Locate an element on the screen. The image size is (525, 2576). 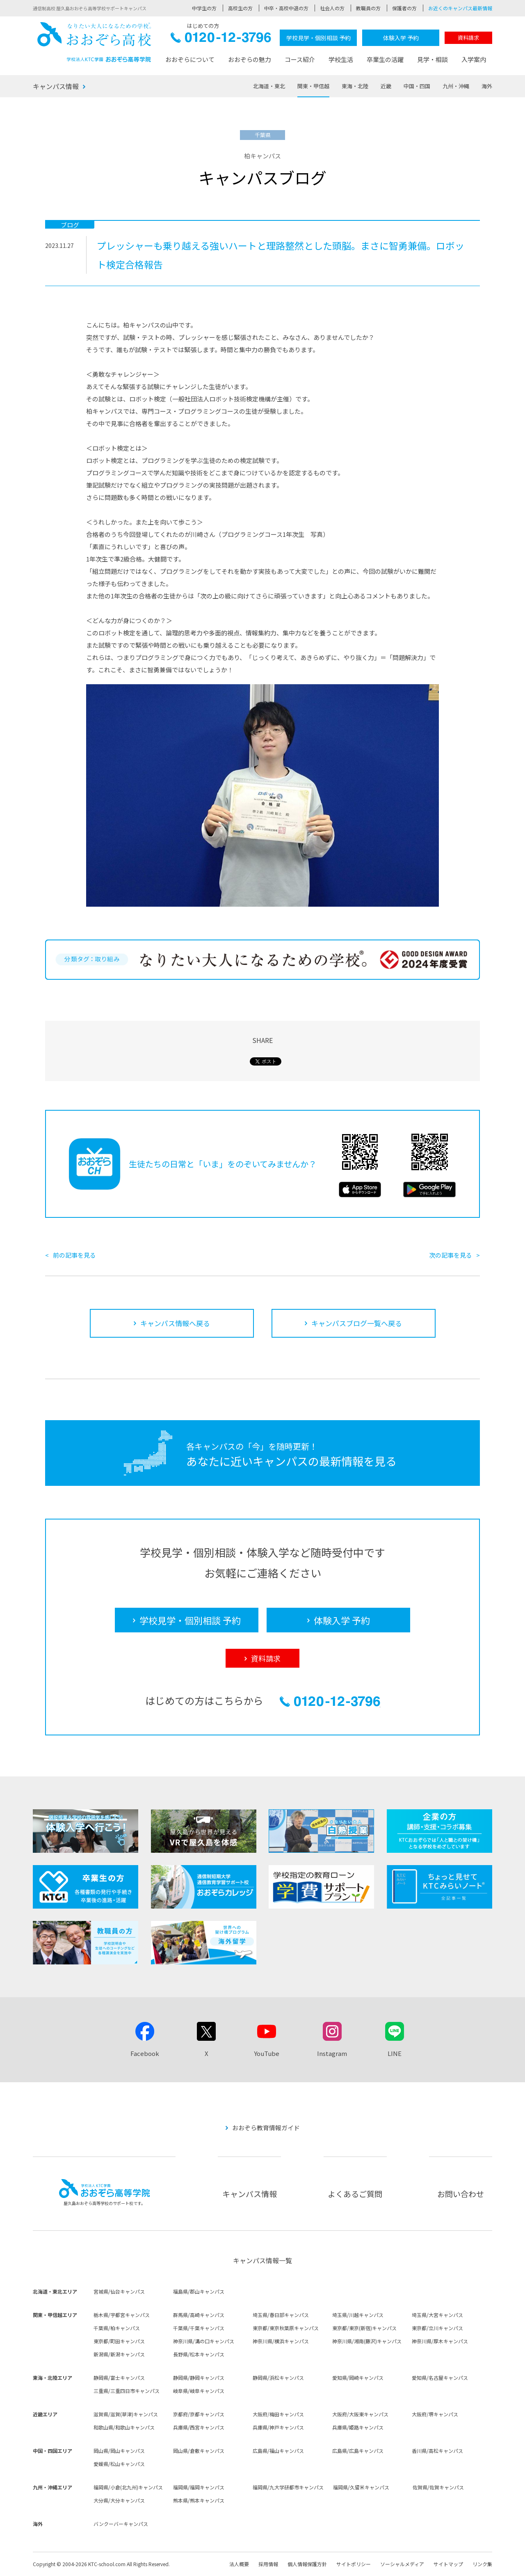
東京都/東京秋葉原キャンパス is located at coordinates (286, 2327).